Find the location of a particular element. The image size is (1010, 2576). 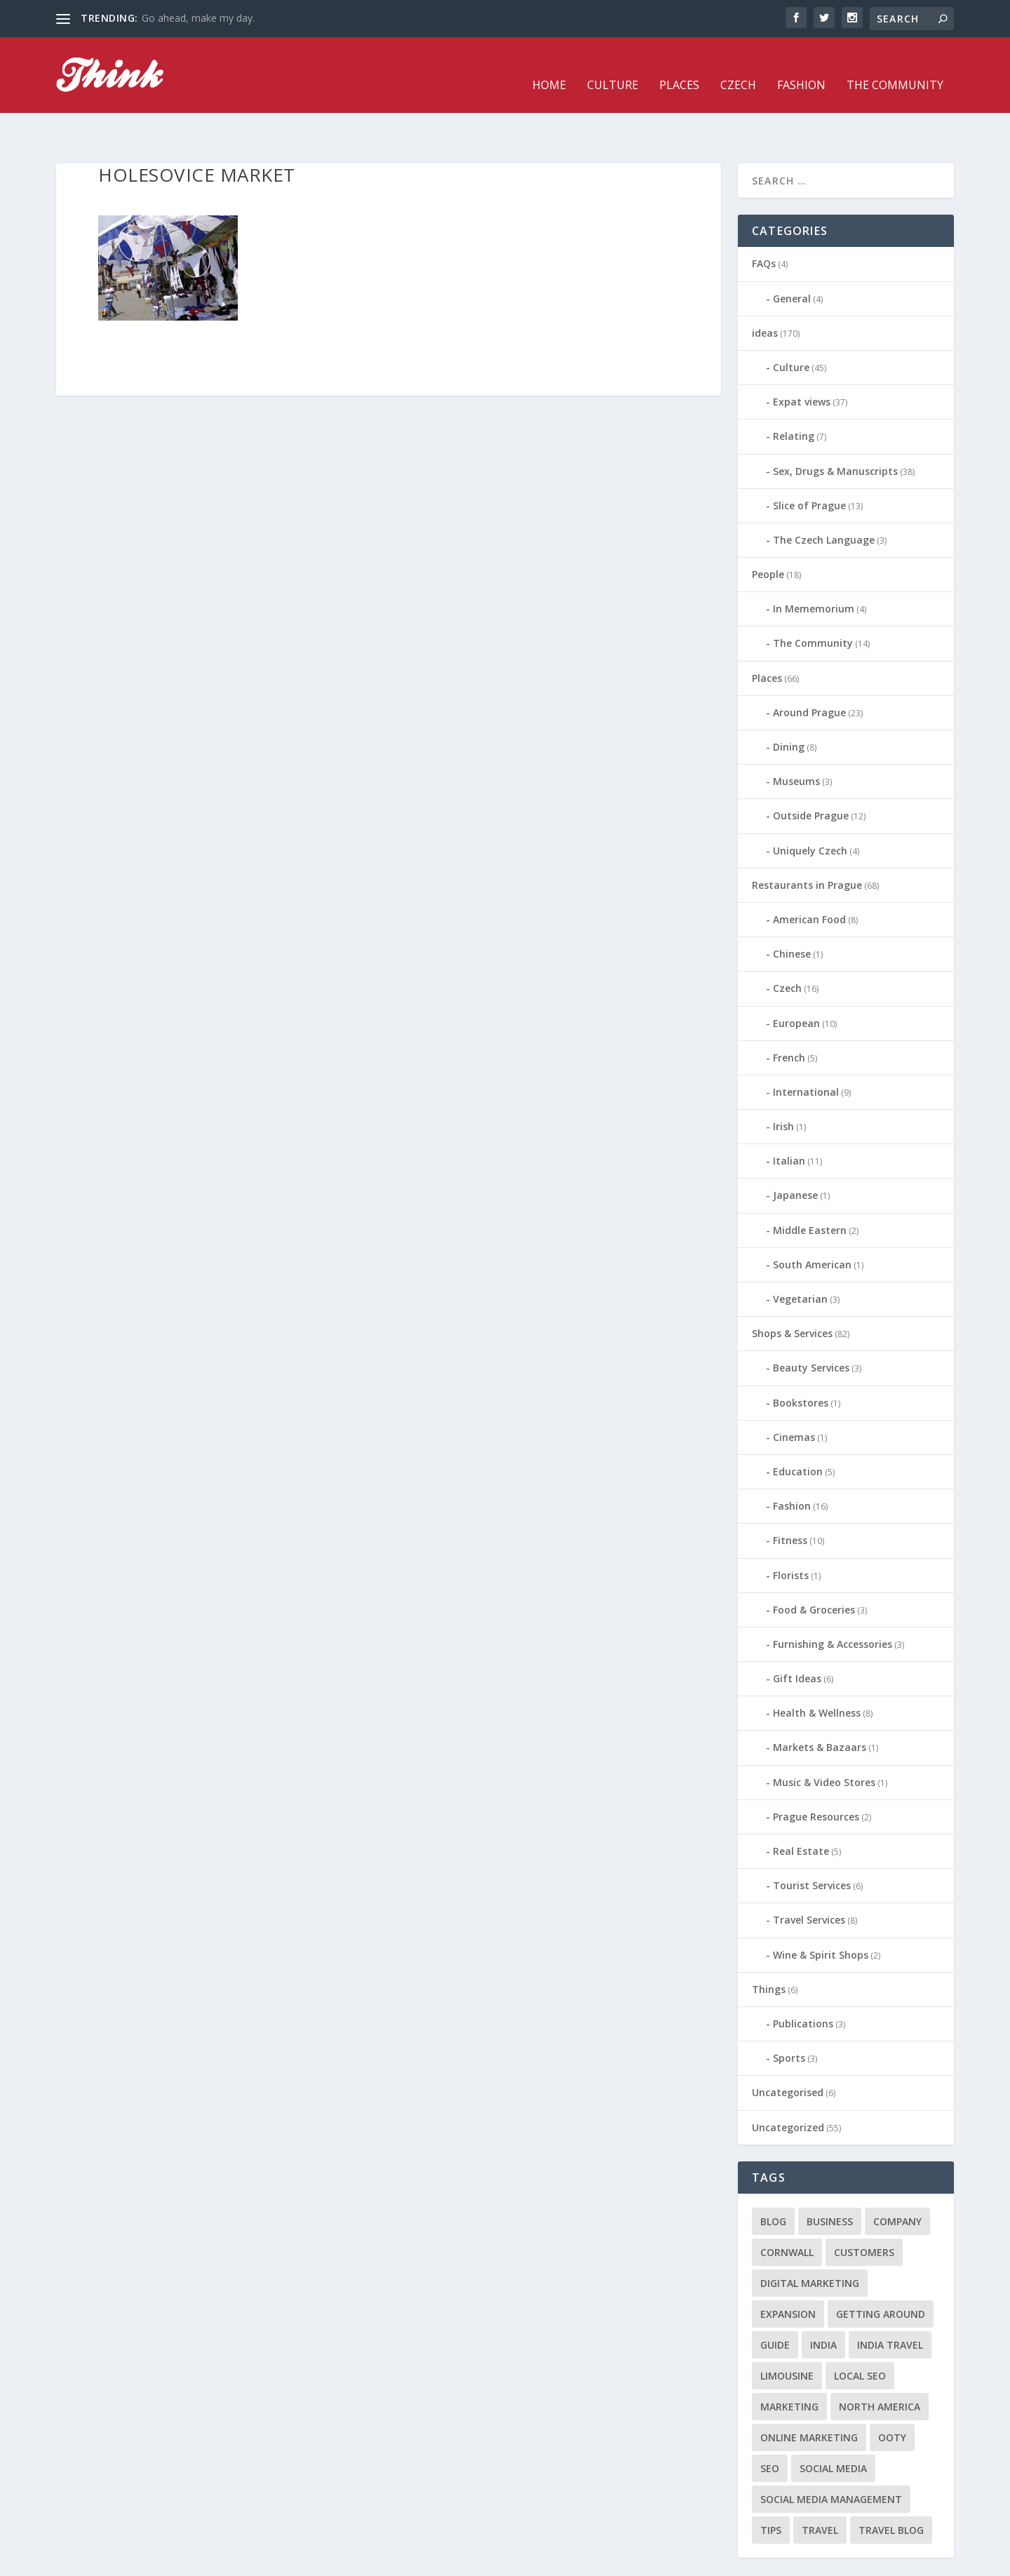

The Czech Language is located at coordinates (824, 497).